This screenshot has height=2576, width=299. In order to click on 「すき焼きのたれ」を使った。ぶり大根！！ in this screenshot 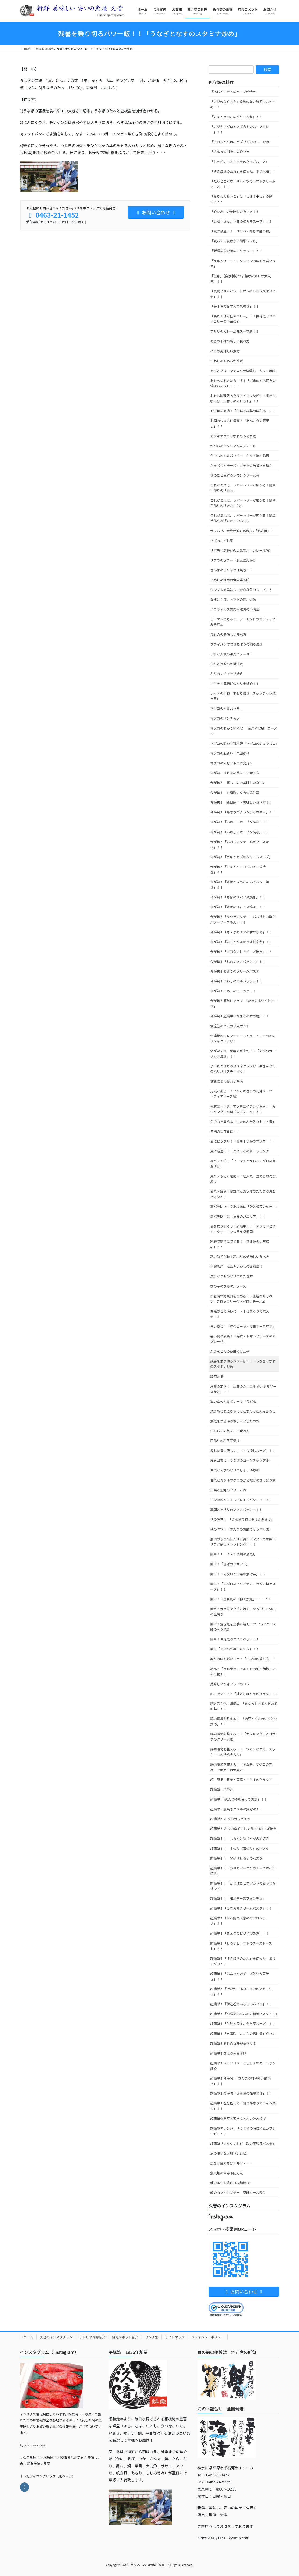, I will do `click(243, 171)`.